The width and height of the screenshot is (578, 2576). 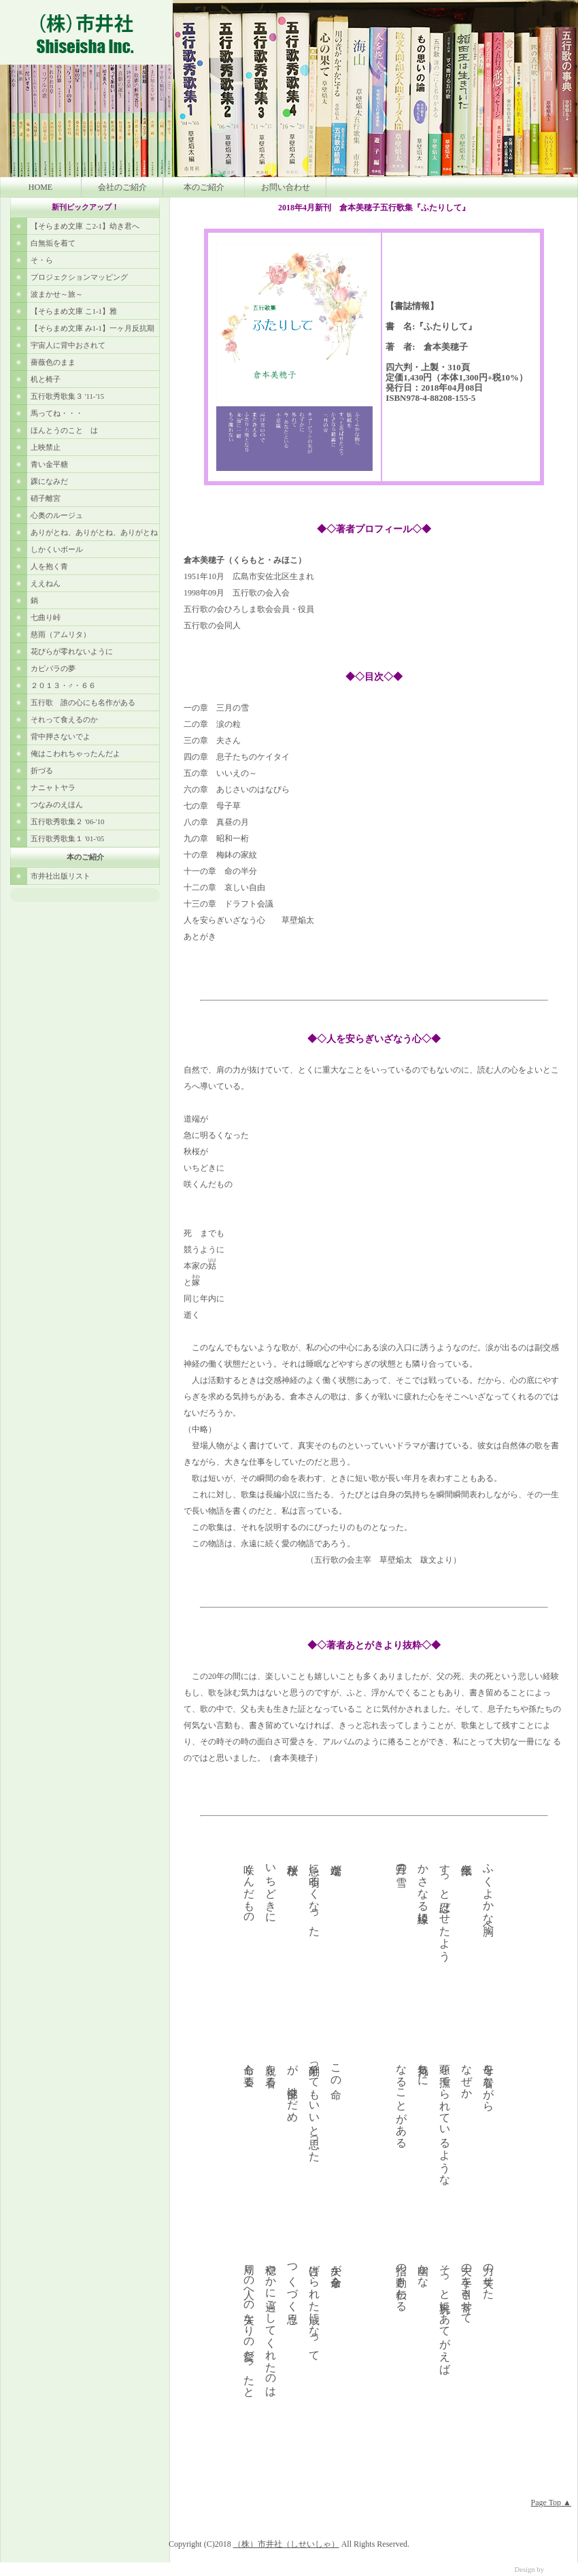 What do you see at coordinates (60, 876) in the screenshot?
I see `市井社出版リスト` at bounding box center [60, 876].